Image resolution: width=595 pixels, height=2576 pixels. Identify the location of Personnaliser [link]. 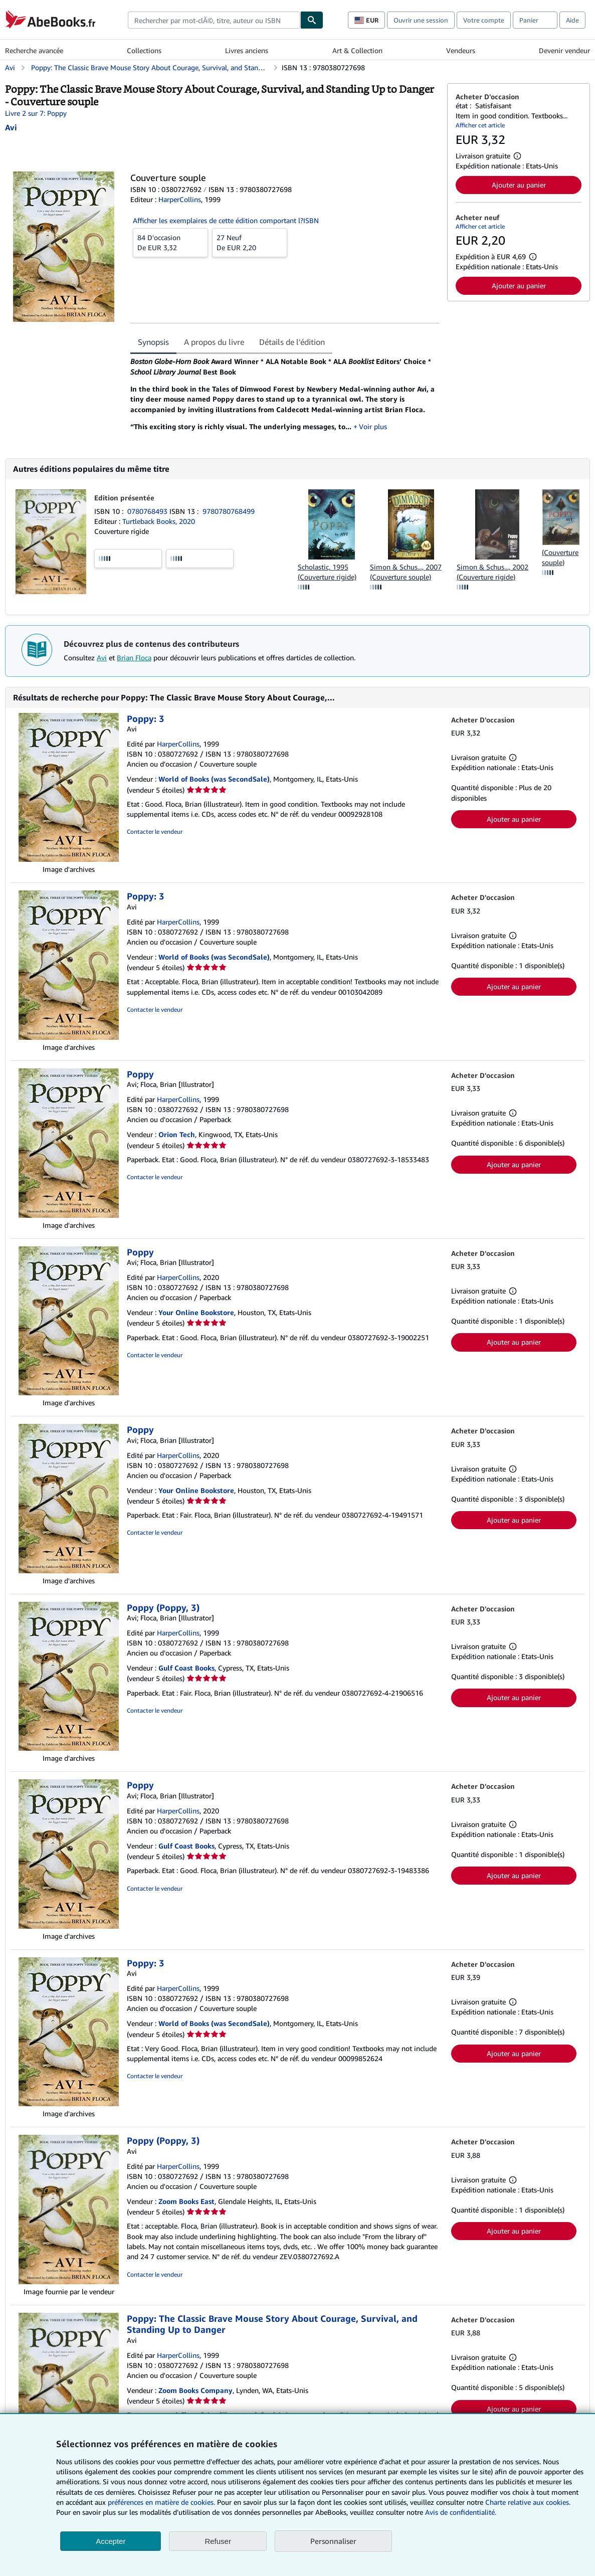
(333, 2540).